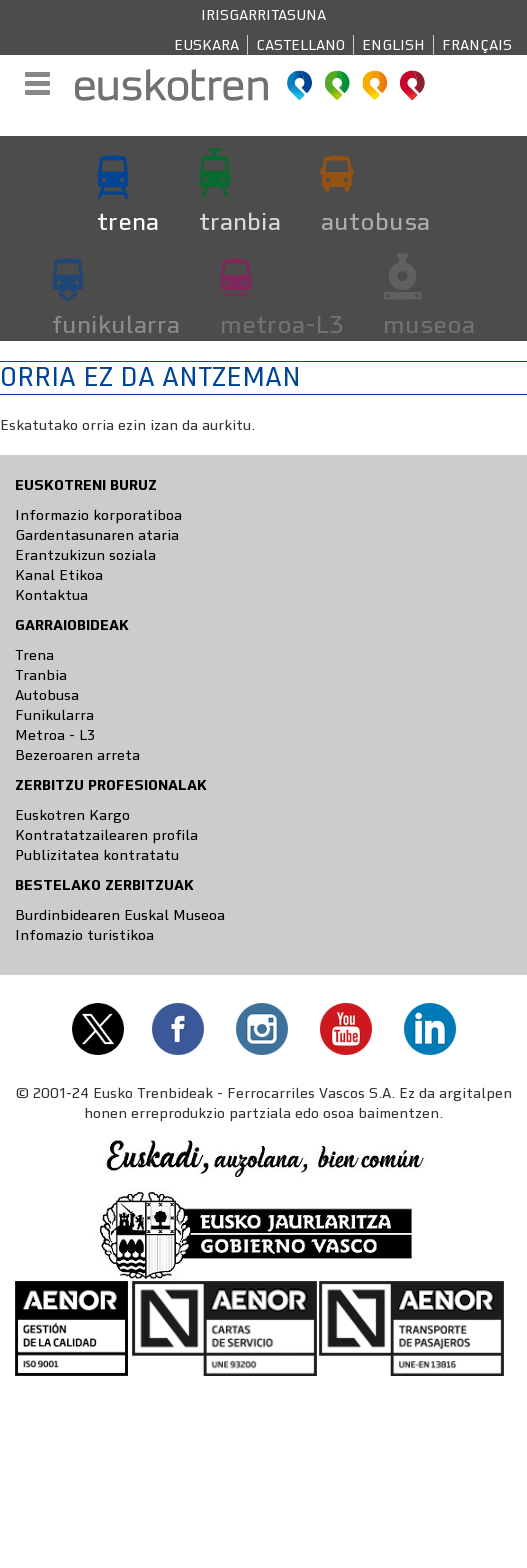  What do you see at coordinates (393, 45) in the screenshot?
I see `English` at bounding box center [393, 45].